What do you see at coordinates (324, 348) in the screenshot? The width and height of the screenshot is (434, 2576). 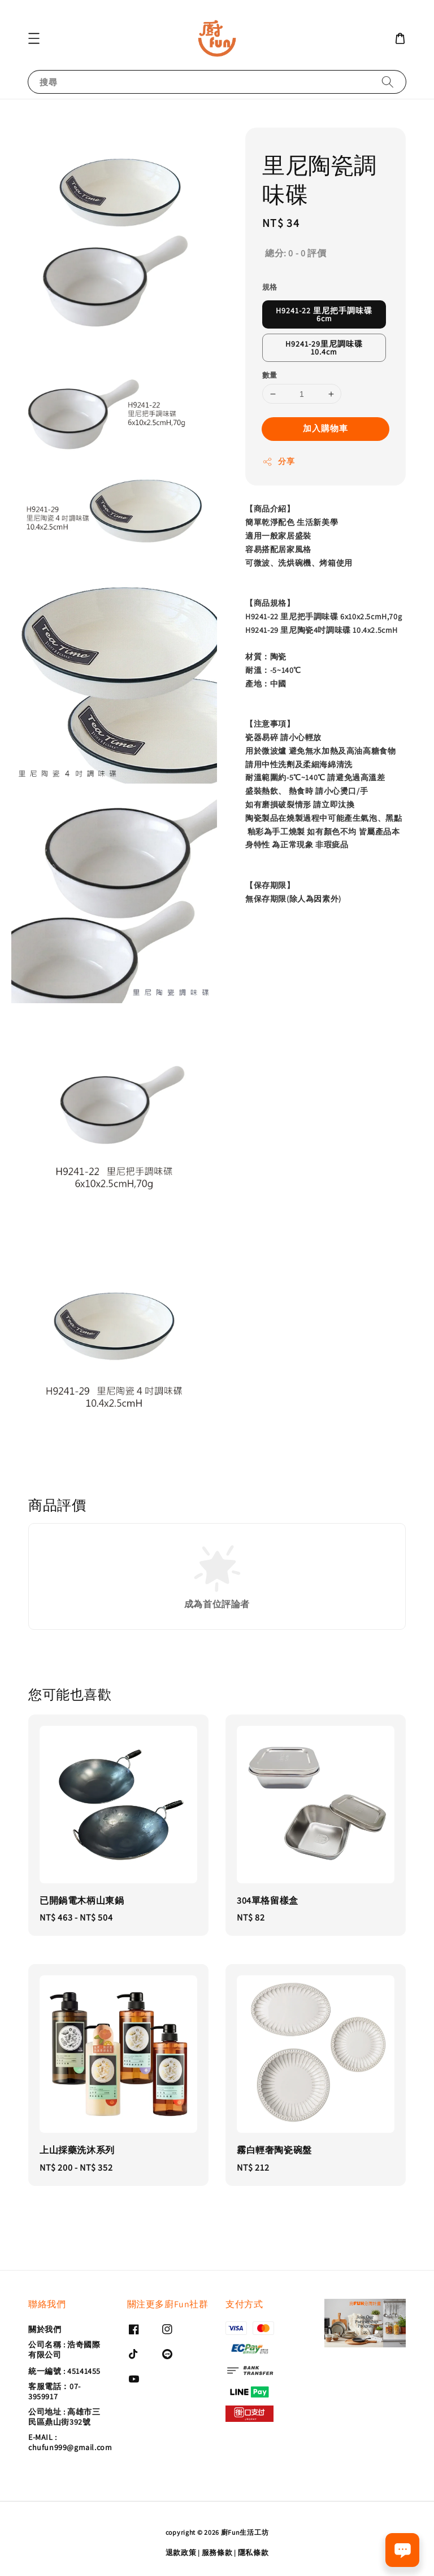 I see `H9241-29里尼調味碟10.4cm` at bounding box center [324, 348].